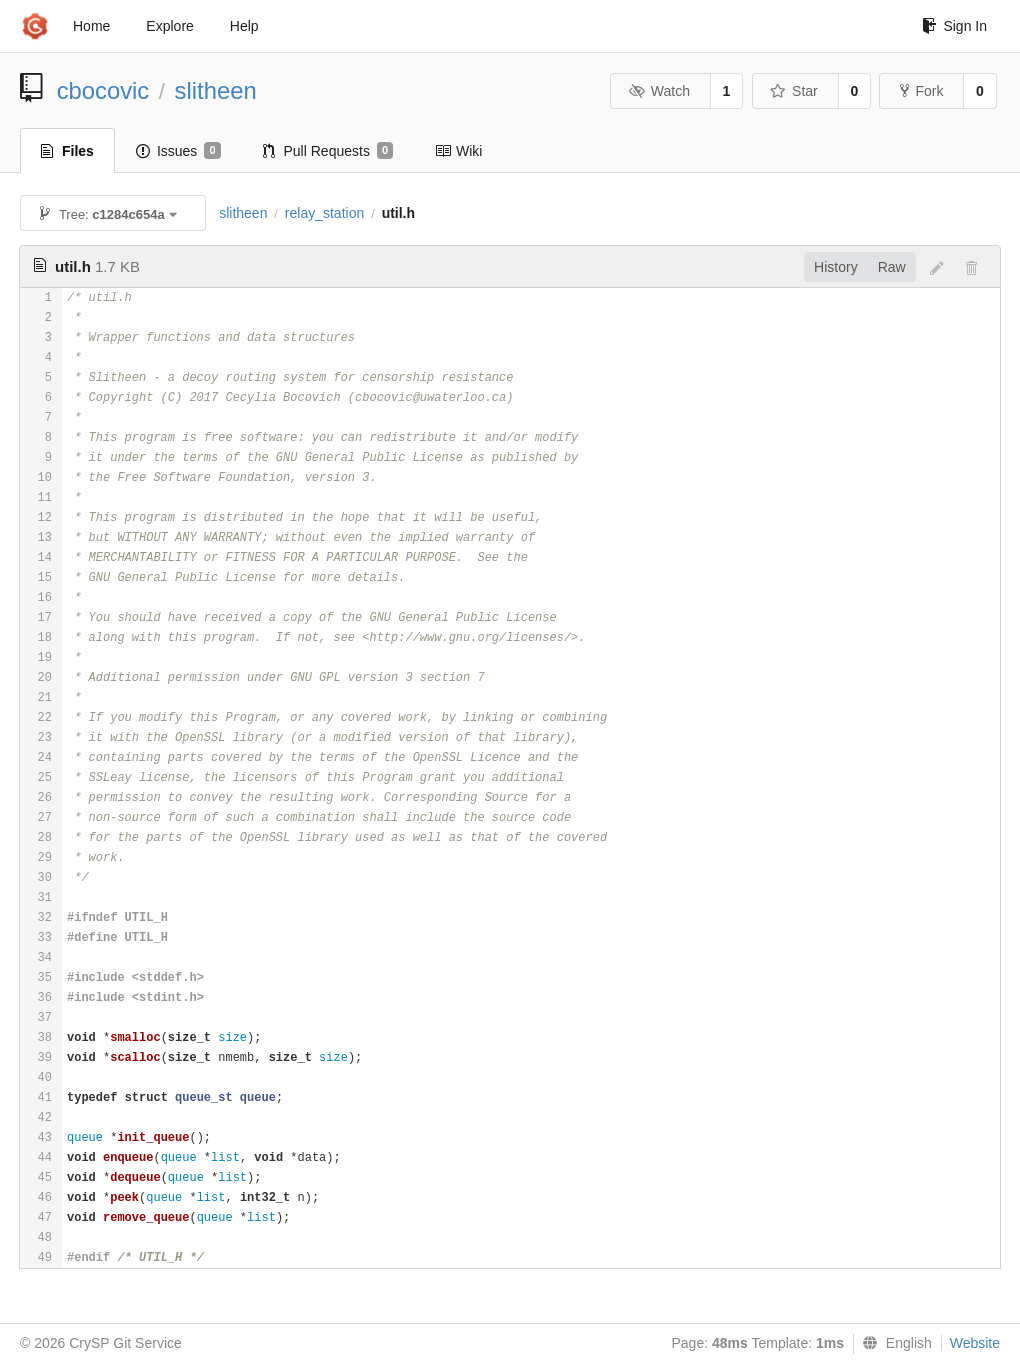  I want to click on Pull Requests, so click(328, 151).